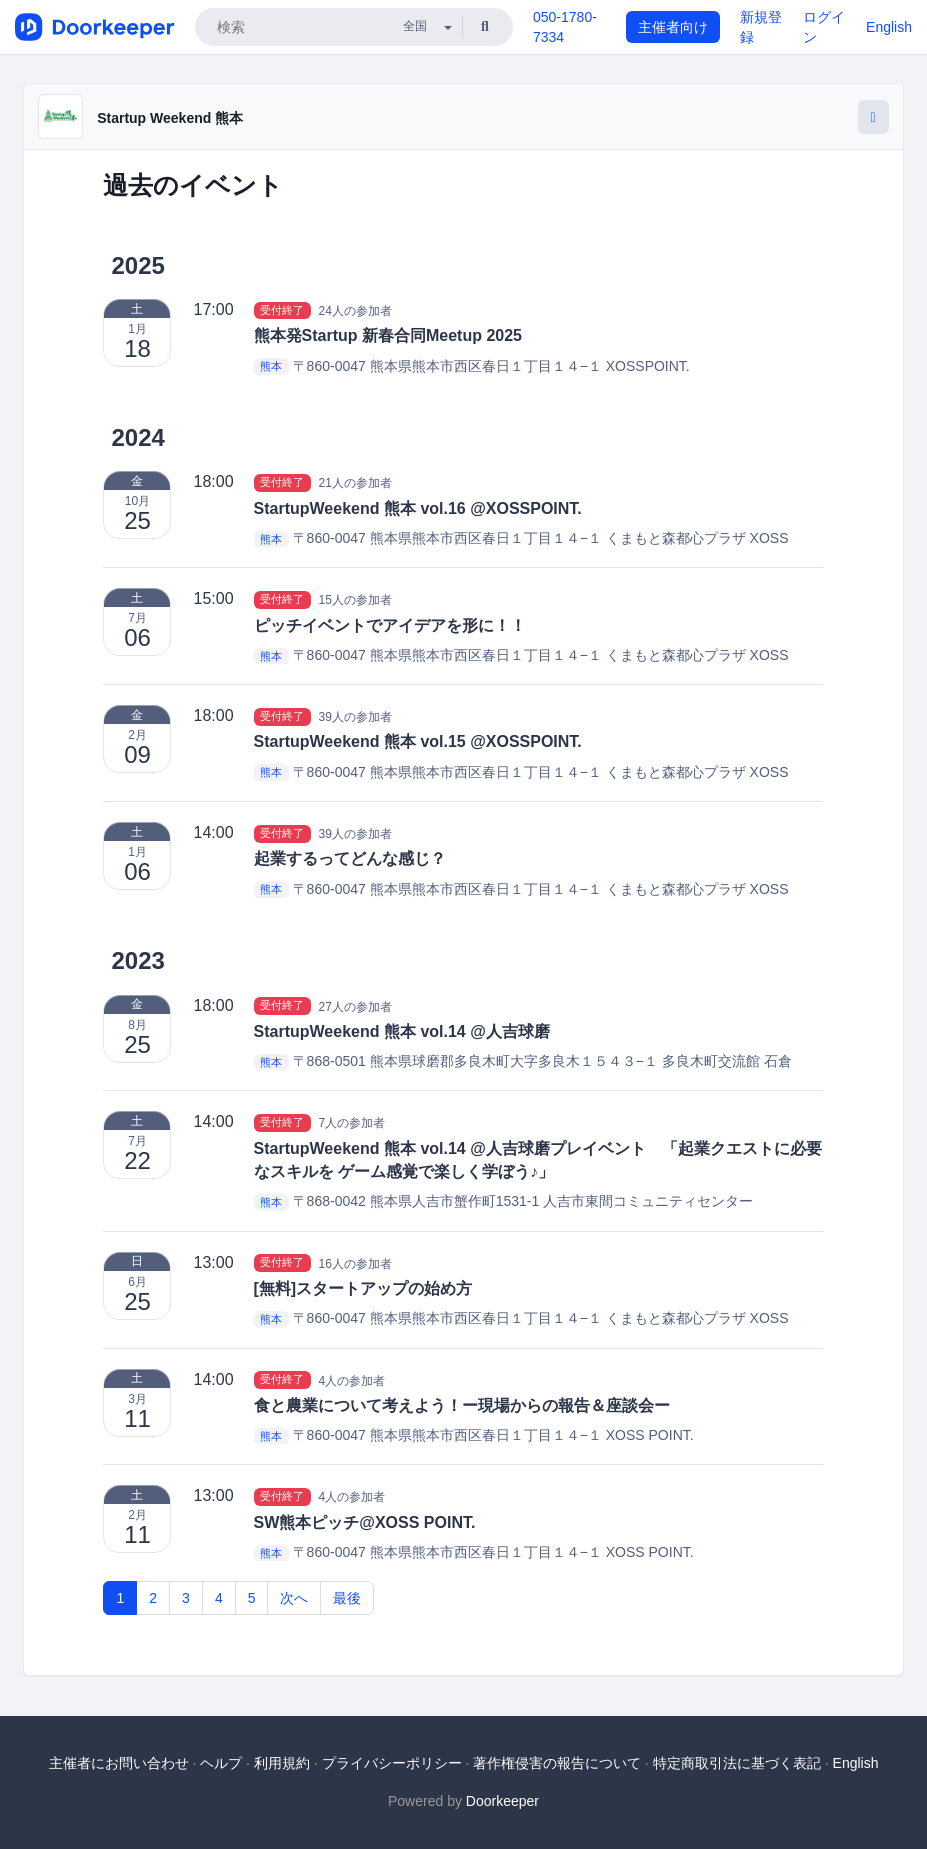 The width and height of the screenshot is (927, 1849). What do you see at coordinates (737, 1763) in the screenshot?
I see `特定商取引法に基づく表記` at bounding box center [737, 1763].